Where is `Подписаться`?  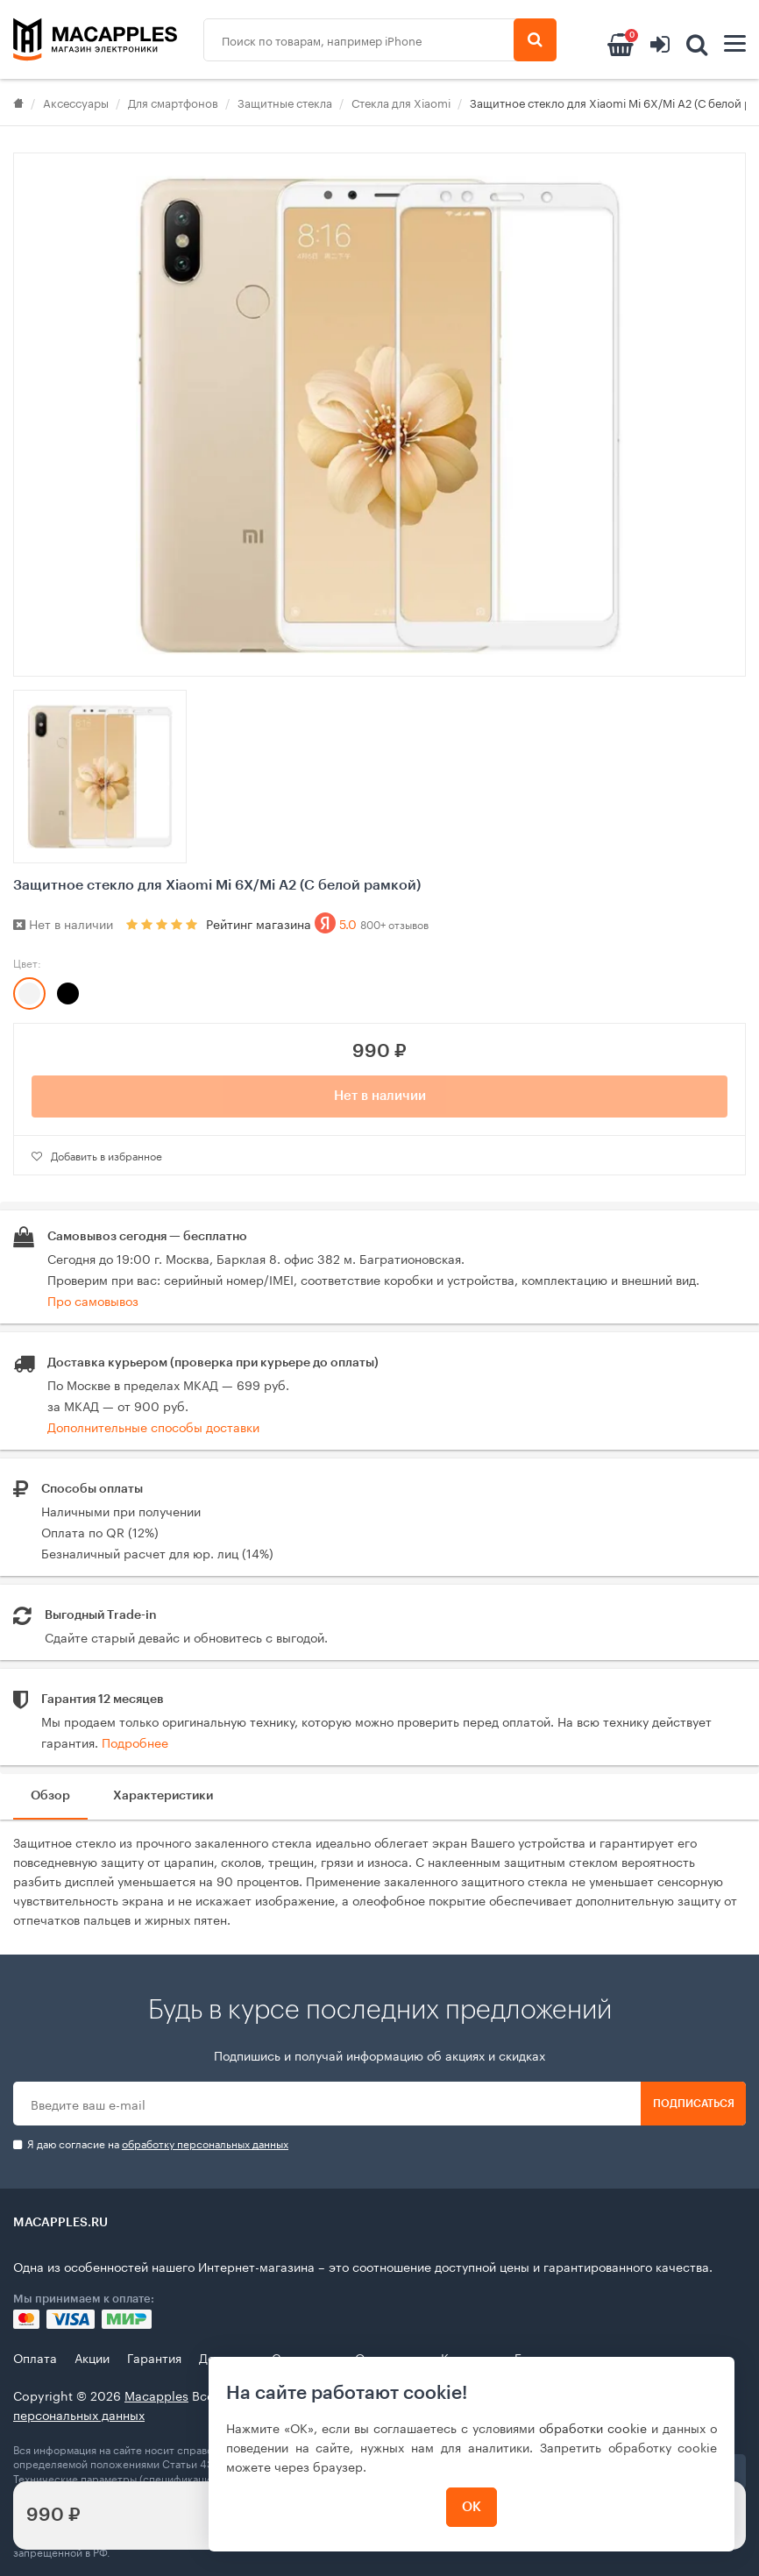 Подписаться is located at coordinates (693, 2103).